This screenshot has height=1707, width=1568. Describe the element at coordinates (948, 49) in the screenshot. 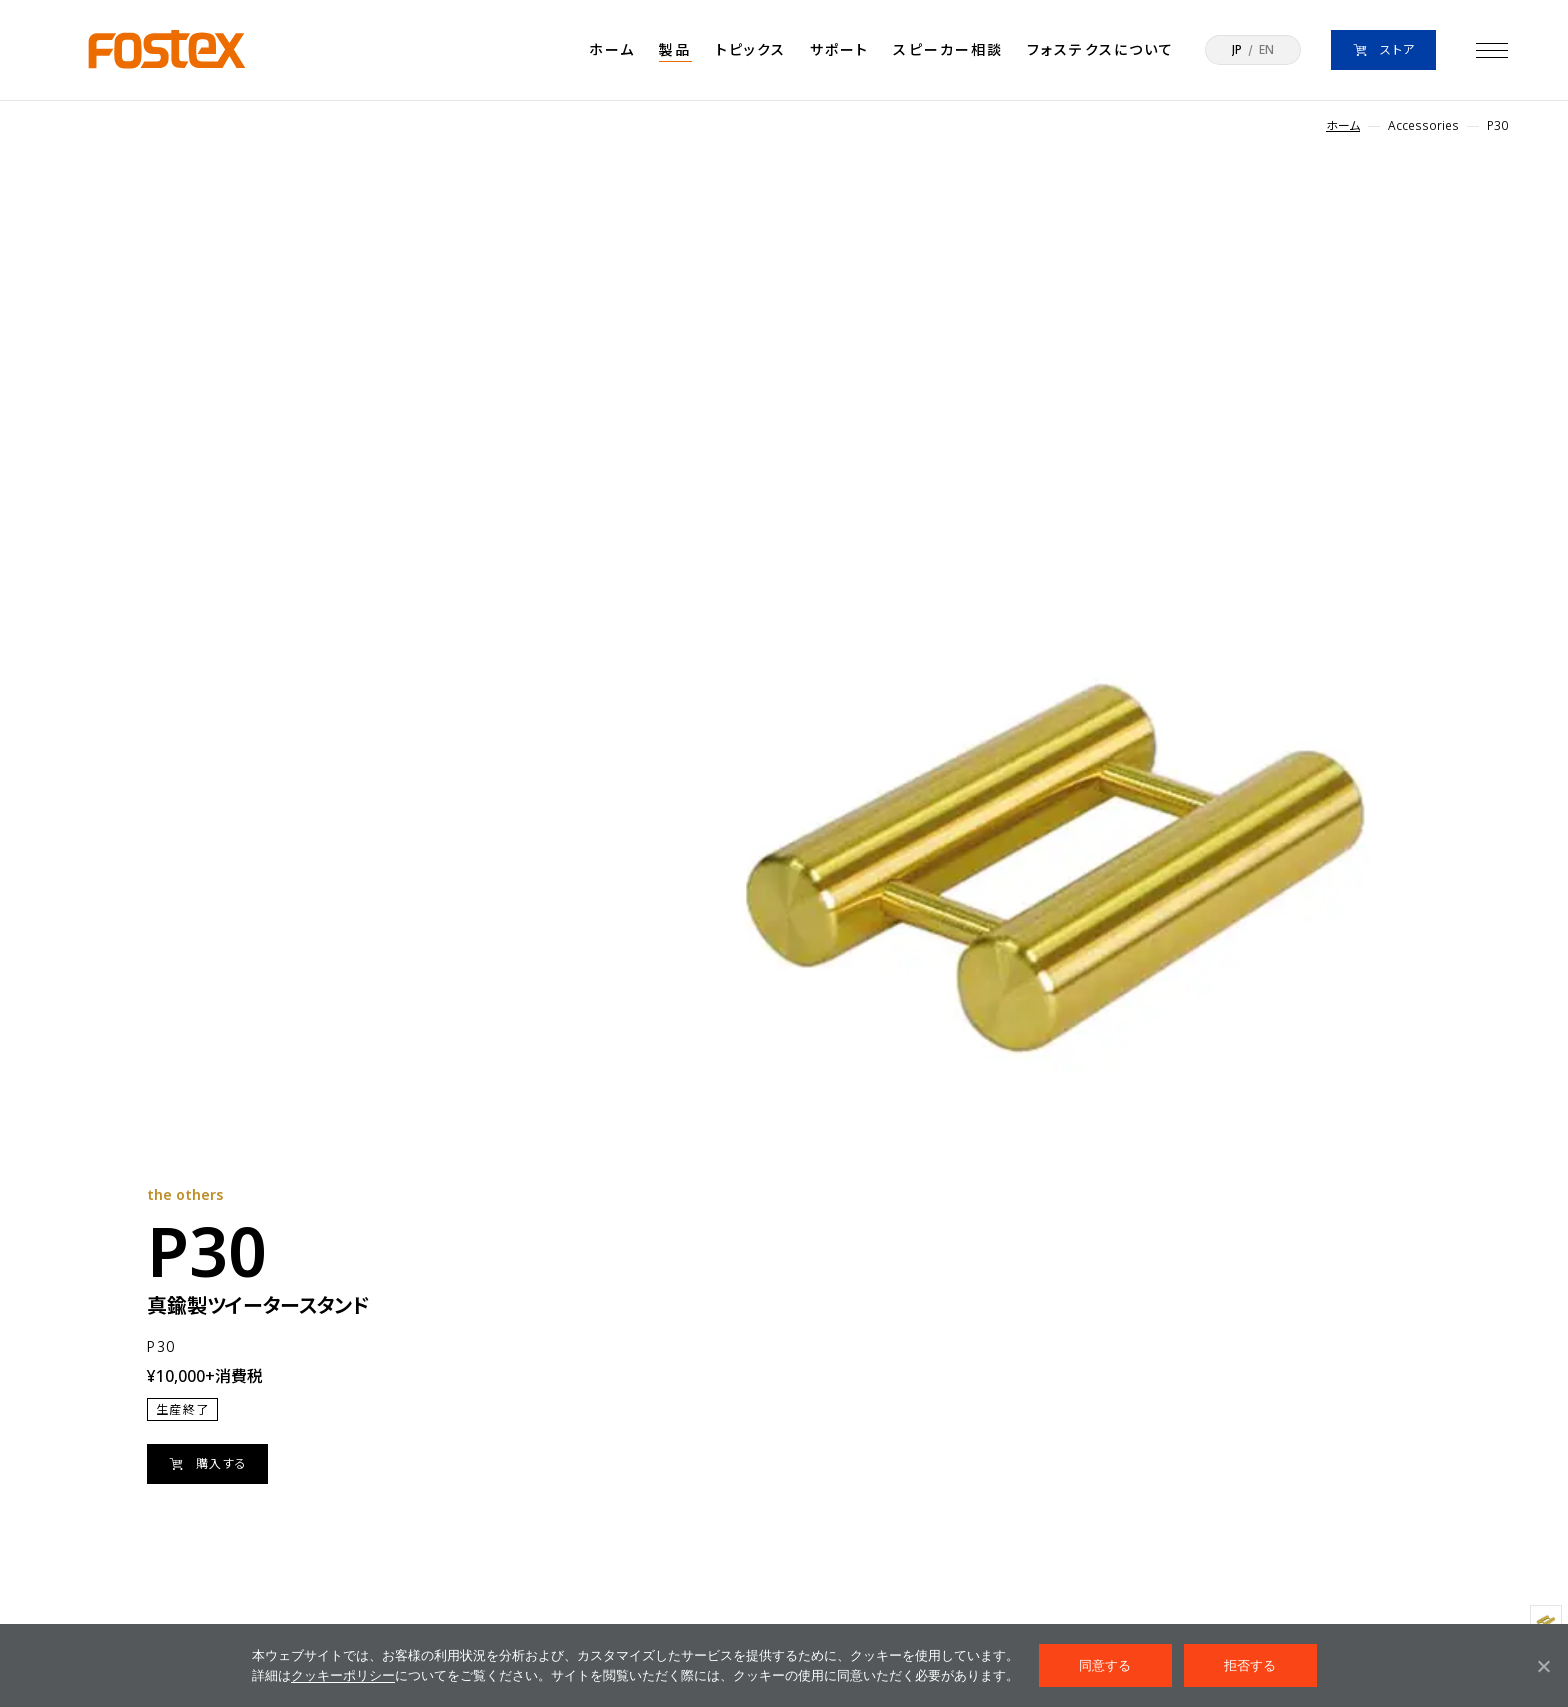

I see `スピーカー相談` at that location.